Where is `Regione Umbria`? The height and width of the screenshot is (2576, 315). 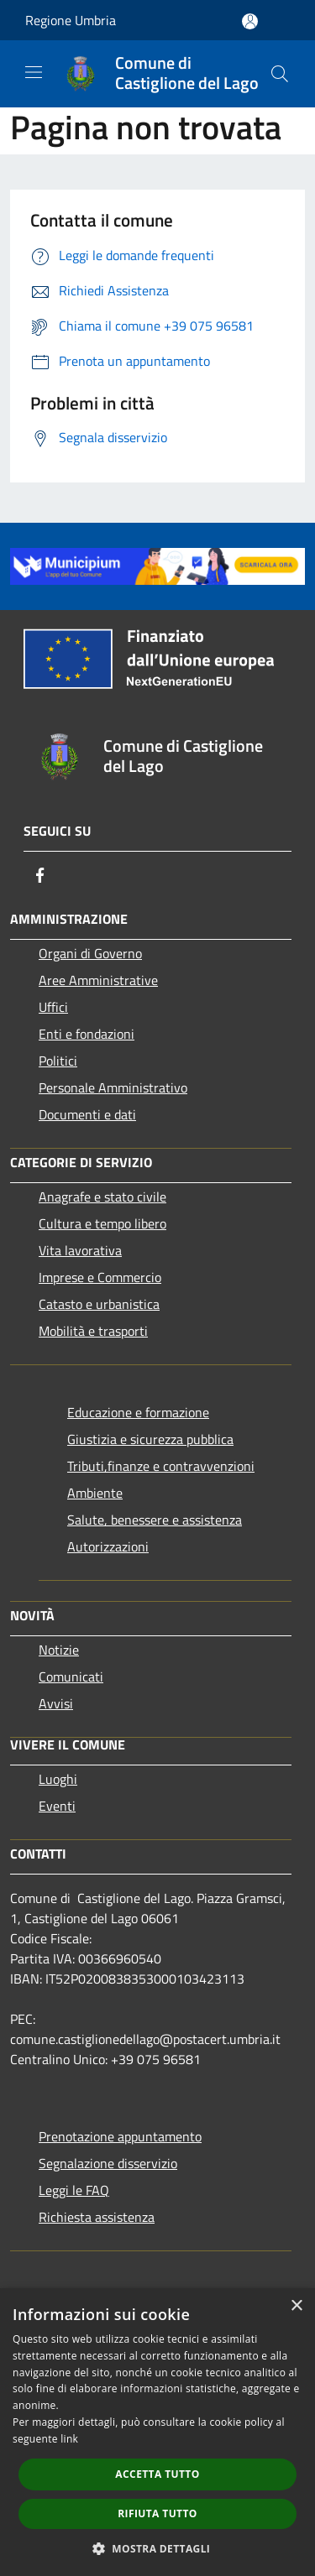
Regione Umbria is located at coordinates (70, 20).